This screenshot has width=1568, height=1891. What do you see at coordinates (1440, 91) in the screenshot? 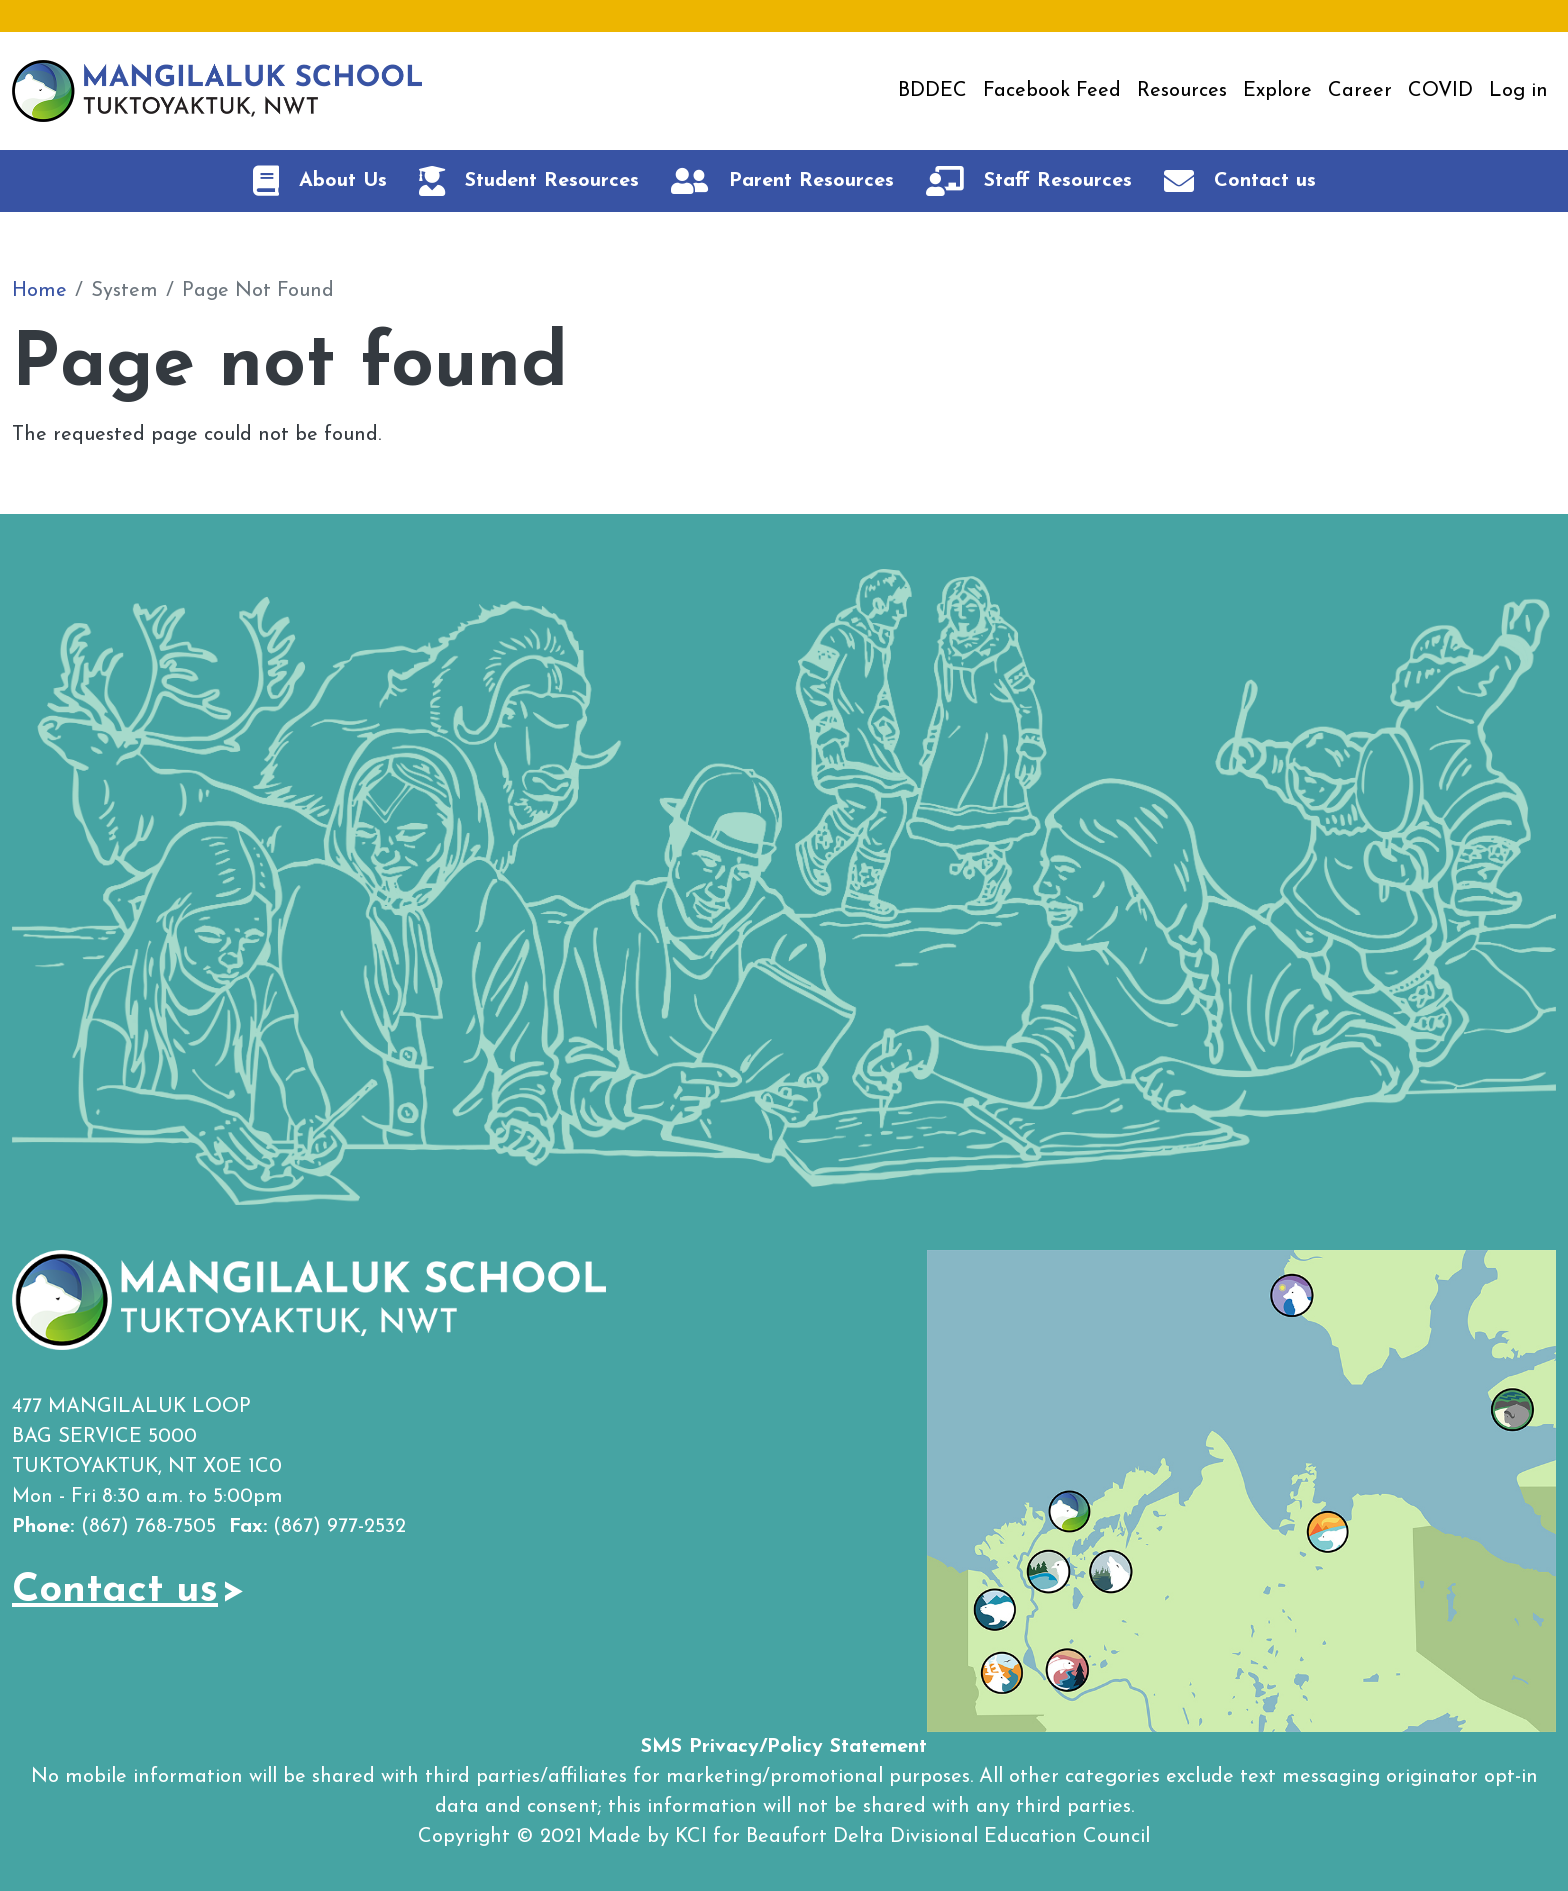
I see `COVID` at bounding box center [1440, 91].